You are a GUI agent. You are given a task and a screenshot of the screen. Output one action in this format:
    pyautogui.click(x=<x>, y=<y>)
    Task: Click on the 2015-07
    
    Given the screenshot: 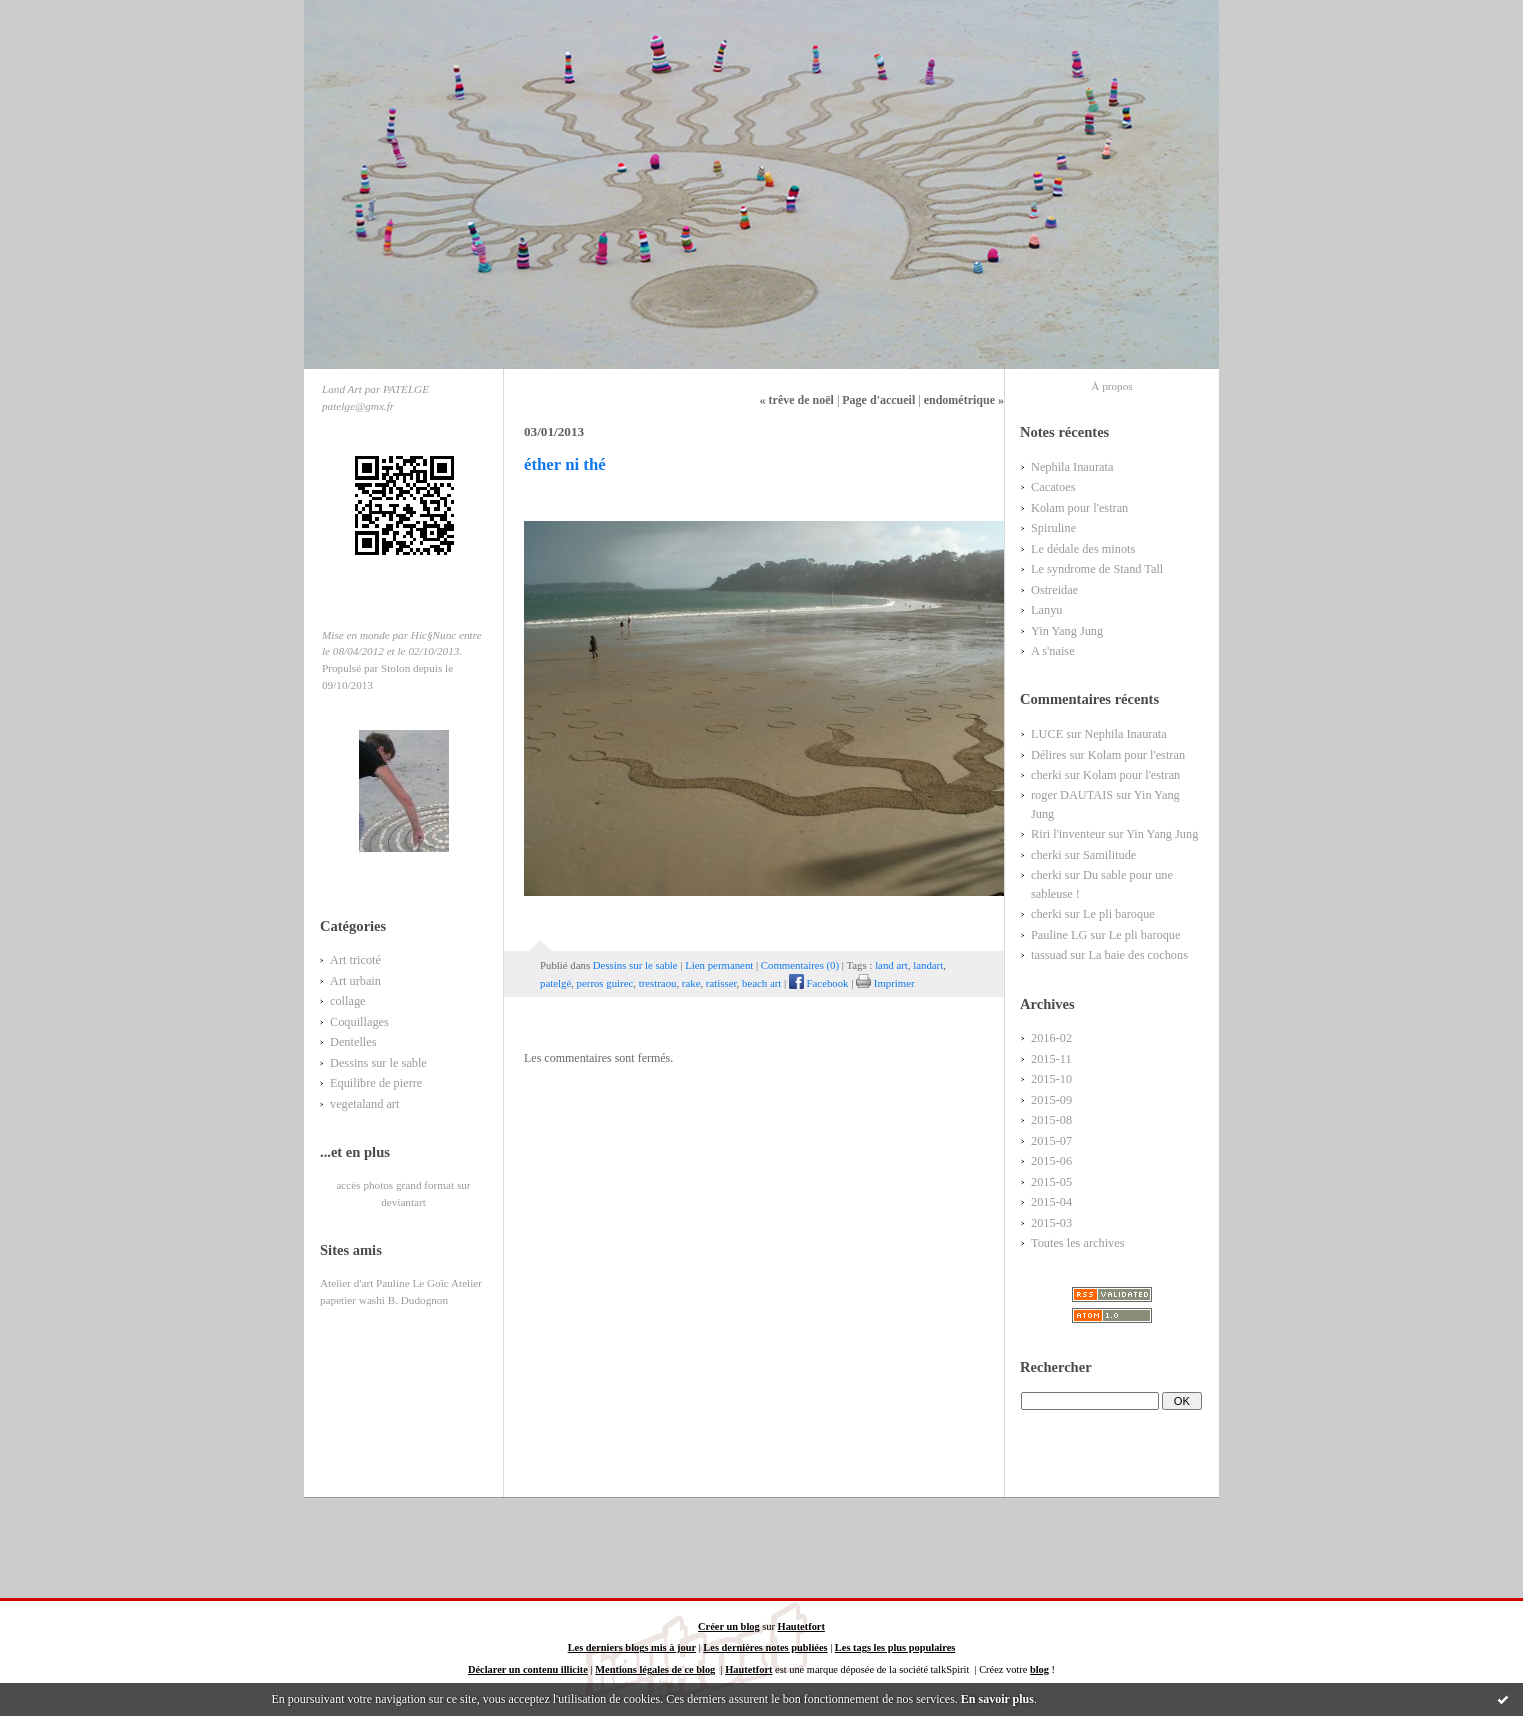 What is the action you would take?
    pyautogui.click(x=1051, y=1141)
    